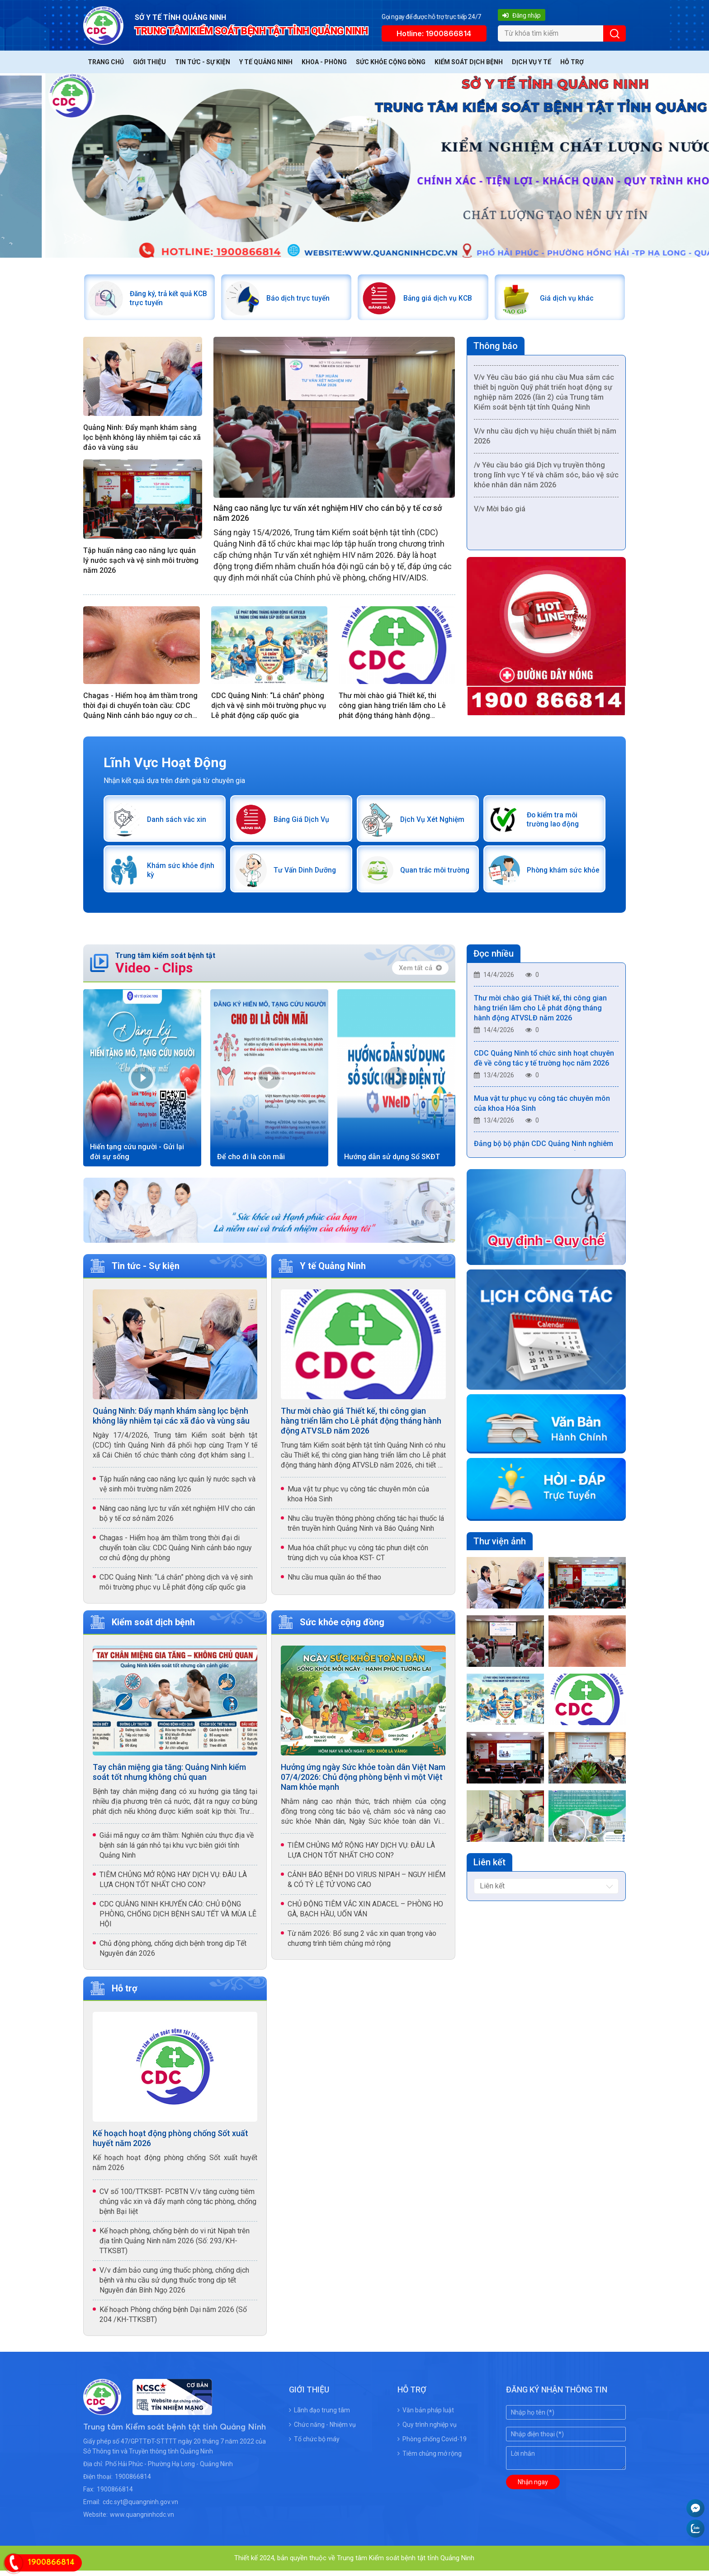 The width and height of the screenshot is (709, 2576). Describe the element at coordinates (434, 33) in the screenshot. I see `Hotline: 1900866814` at that location.